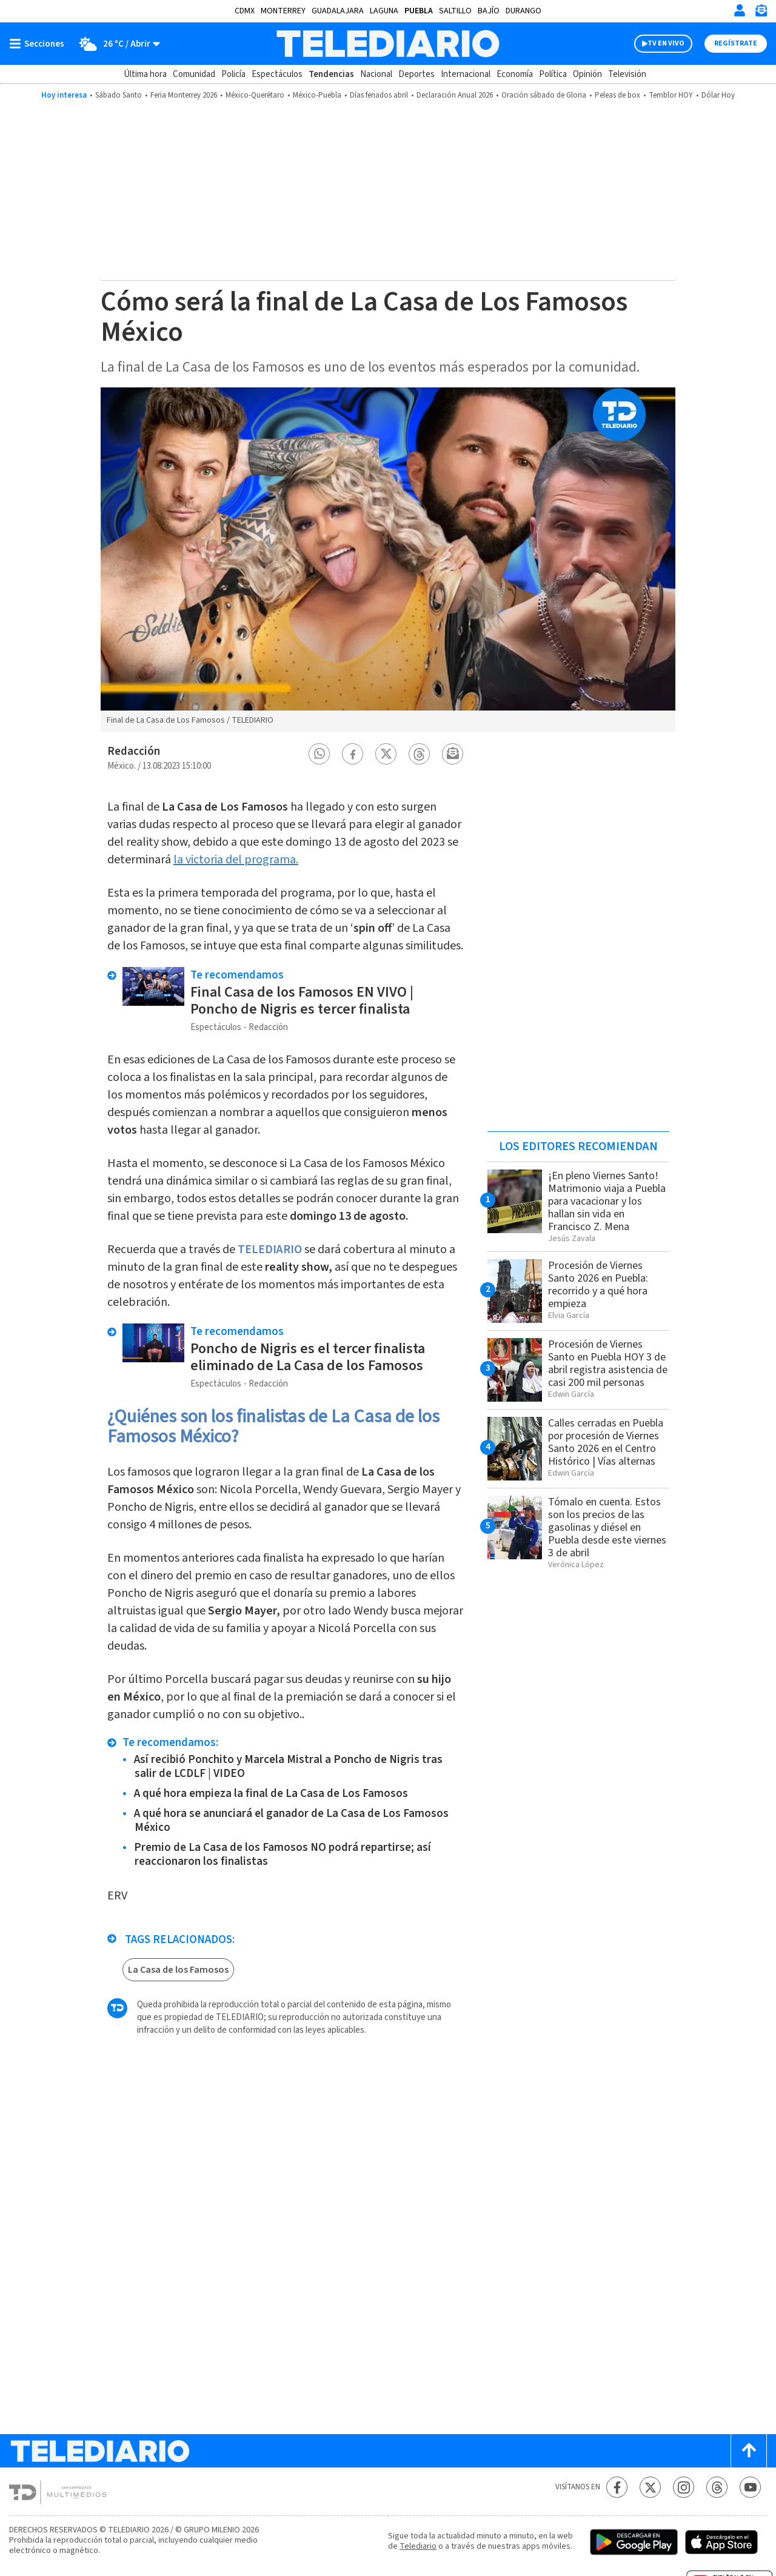 The width and height of the screenshot is (776, 2576). What do you see at coordinates (761, 13) in the screenshot?
I see `[Newsletter]` at bounding box center [761, 13].